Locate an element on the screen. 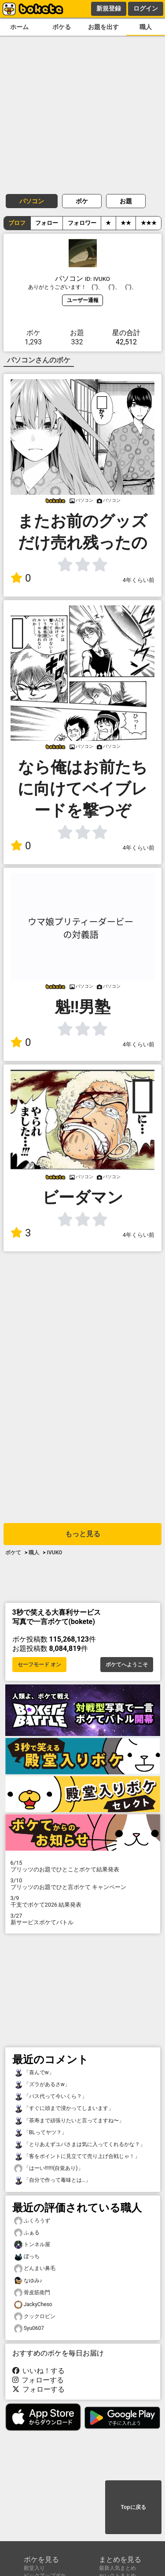 The height and width of the screenshot is (2576, 165). ユーザー通報 is located at coordinates (83, 300).